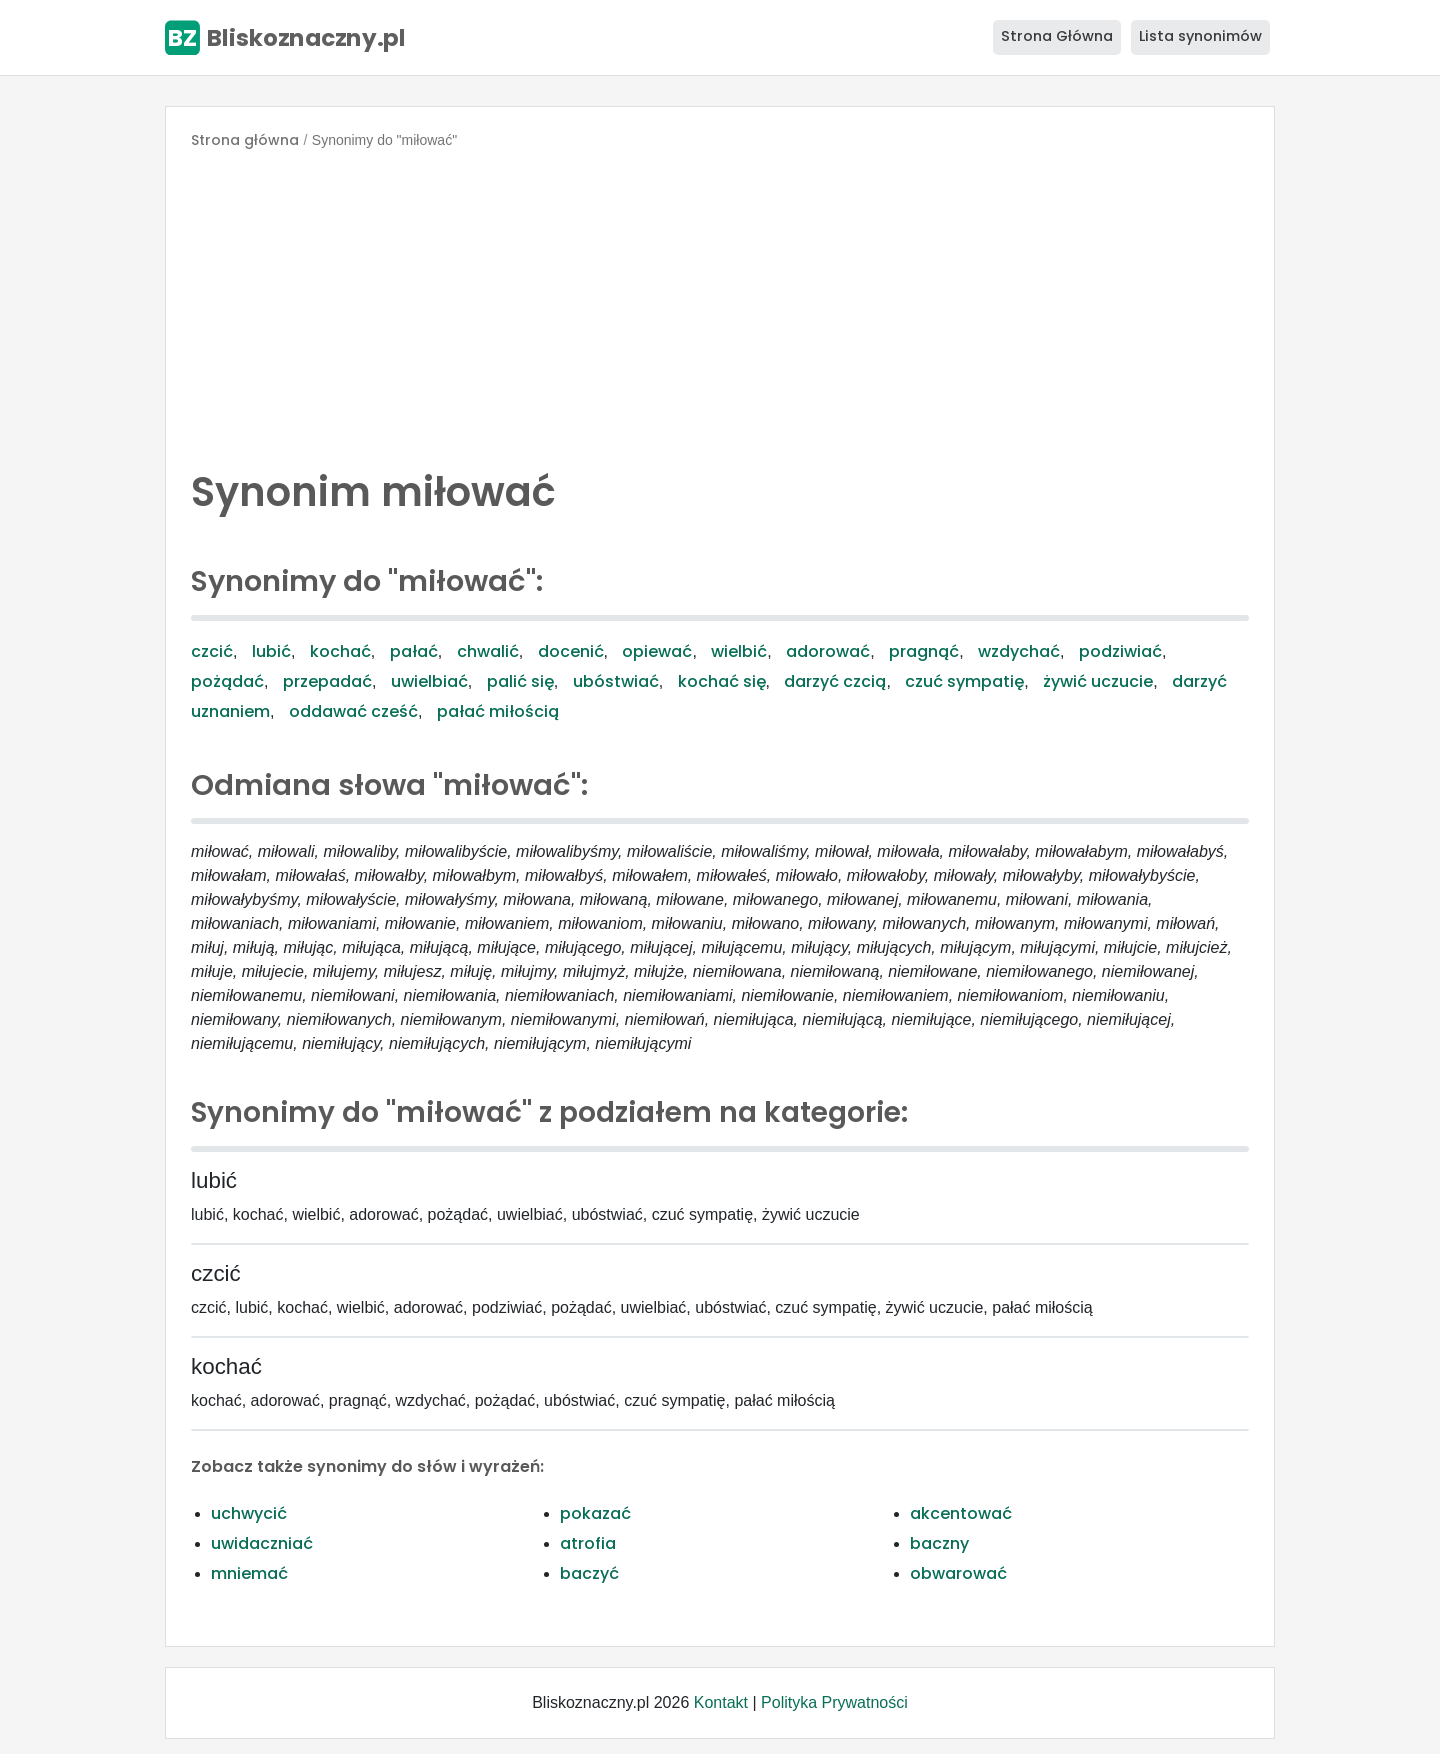  I want to click on wzdychać, so click(1019, 651).